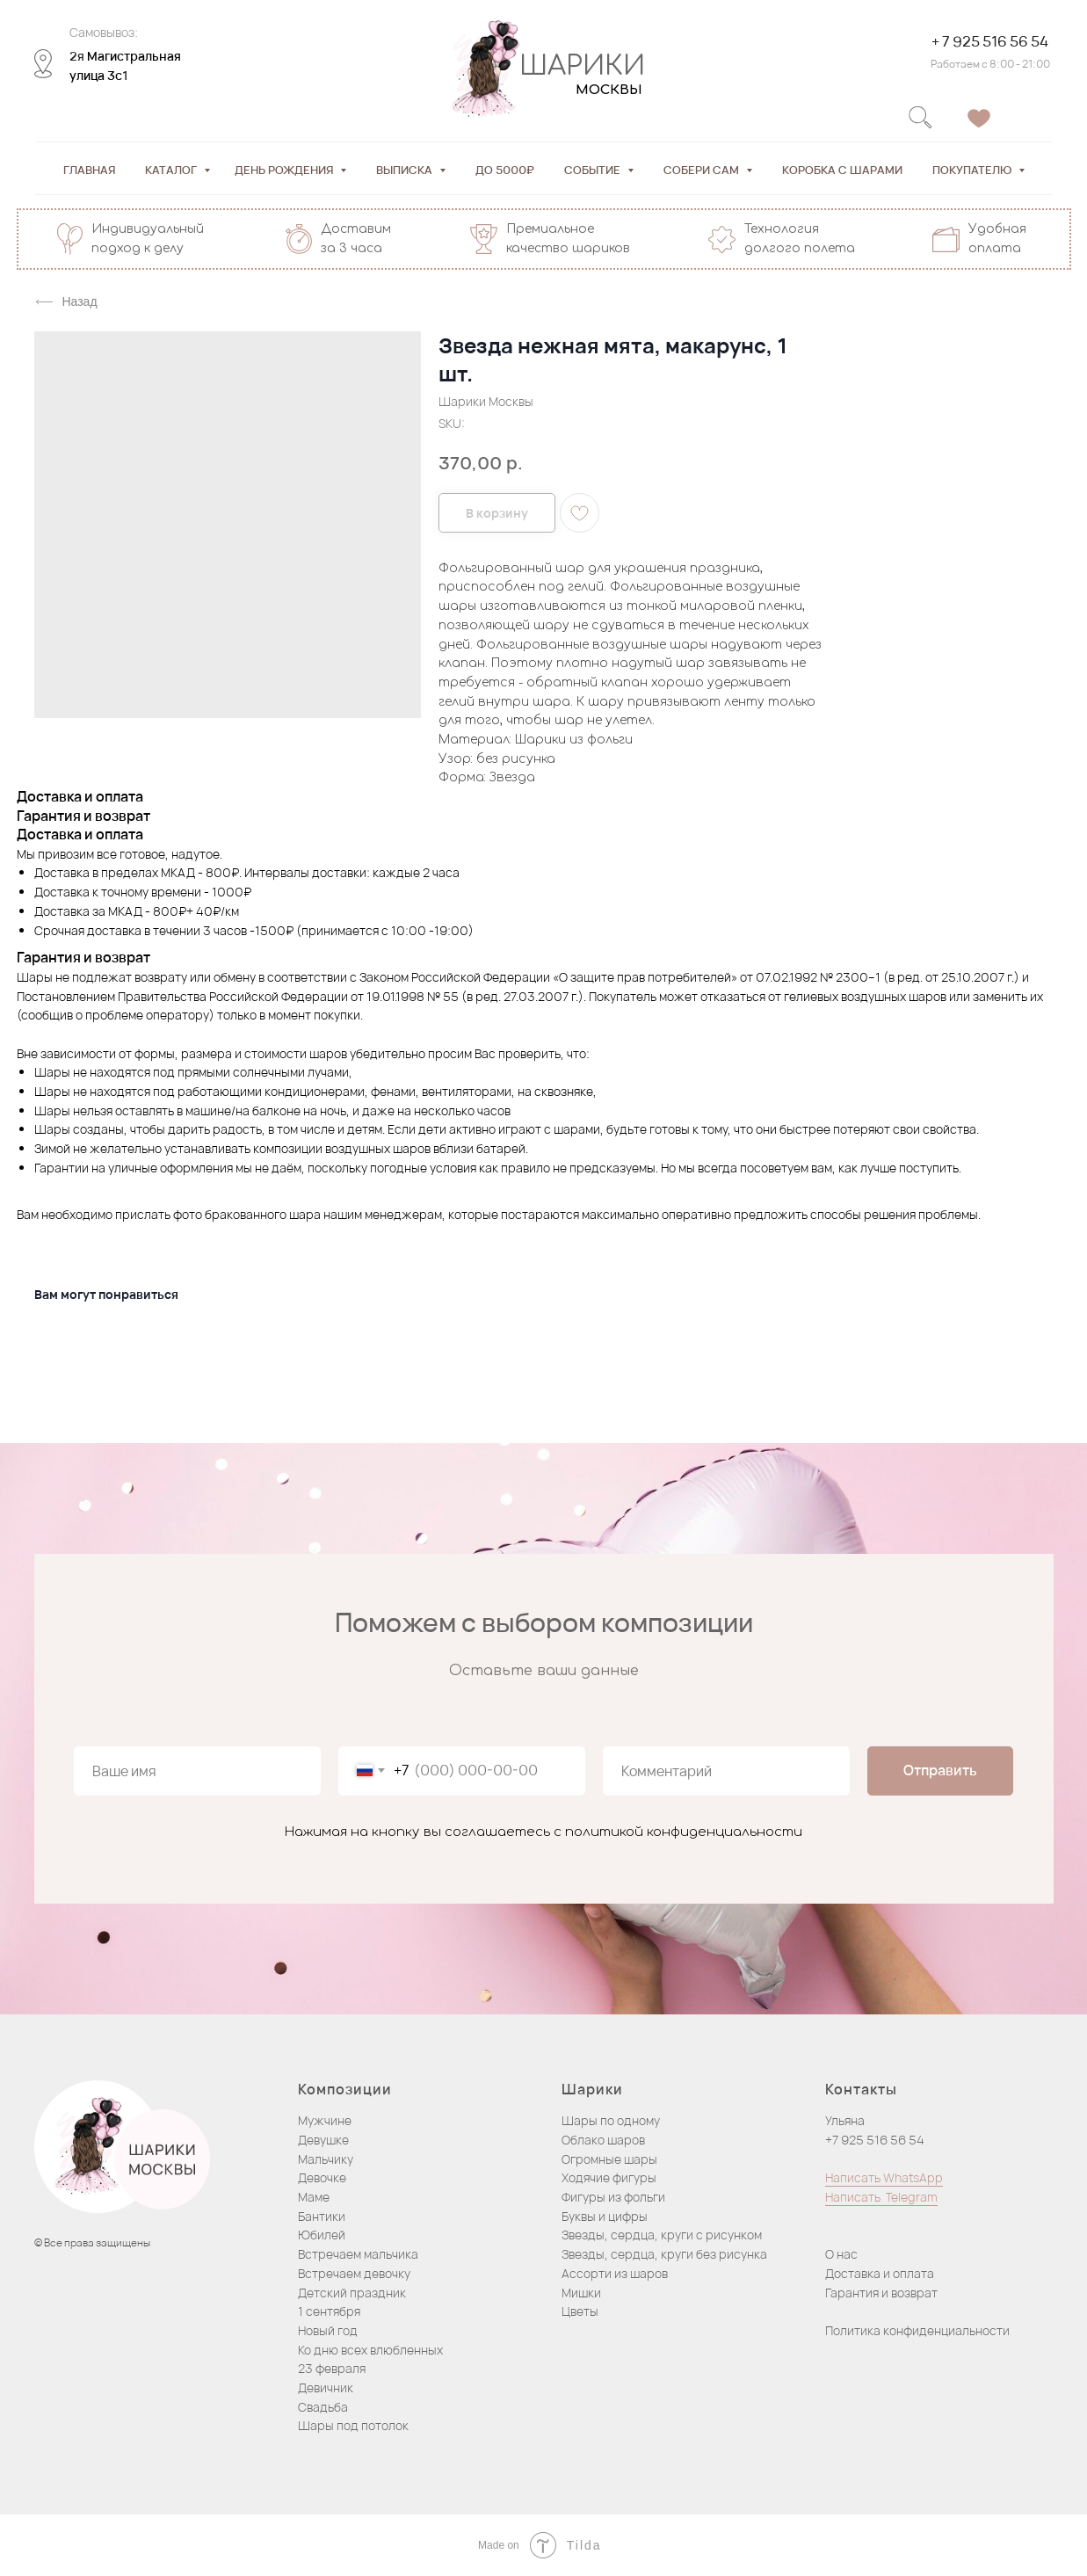 This screenshot has width=1087, height=2576. What do you see at coordinates (325, 2159) in the screenshot?
I see `Мальчику` at bounding box center [325, 2159].